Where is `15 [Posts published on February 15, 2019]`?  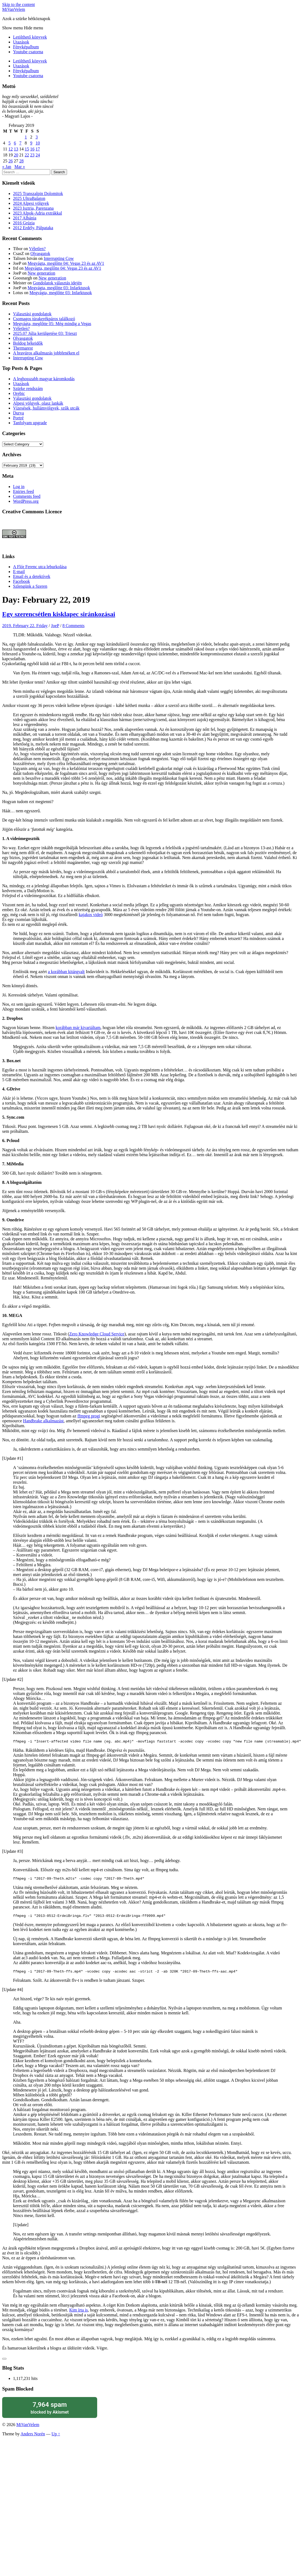 15 [Posts published on February 15, 2019] is located at coordinates (27, 149).